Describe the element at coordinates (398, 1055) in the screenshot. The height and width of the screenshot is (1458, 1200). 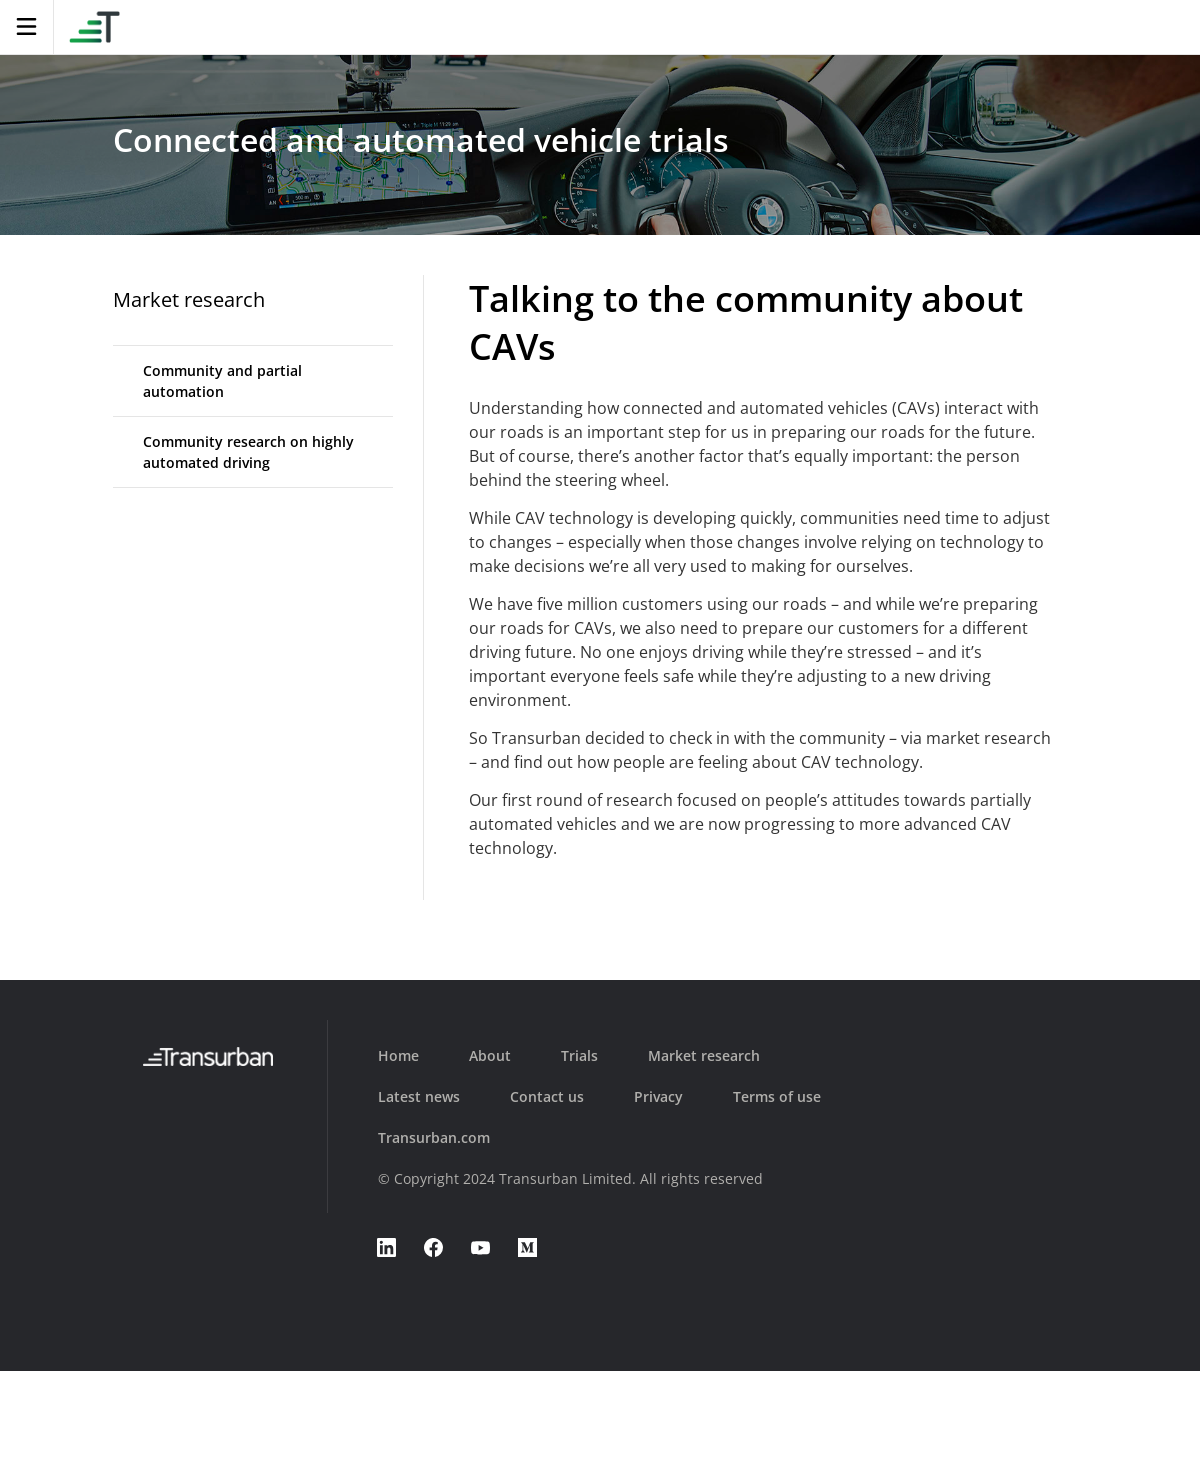
I see `Home` at that location.